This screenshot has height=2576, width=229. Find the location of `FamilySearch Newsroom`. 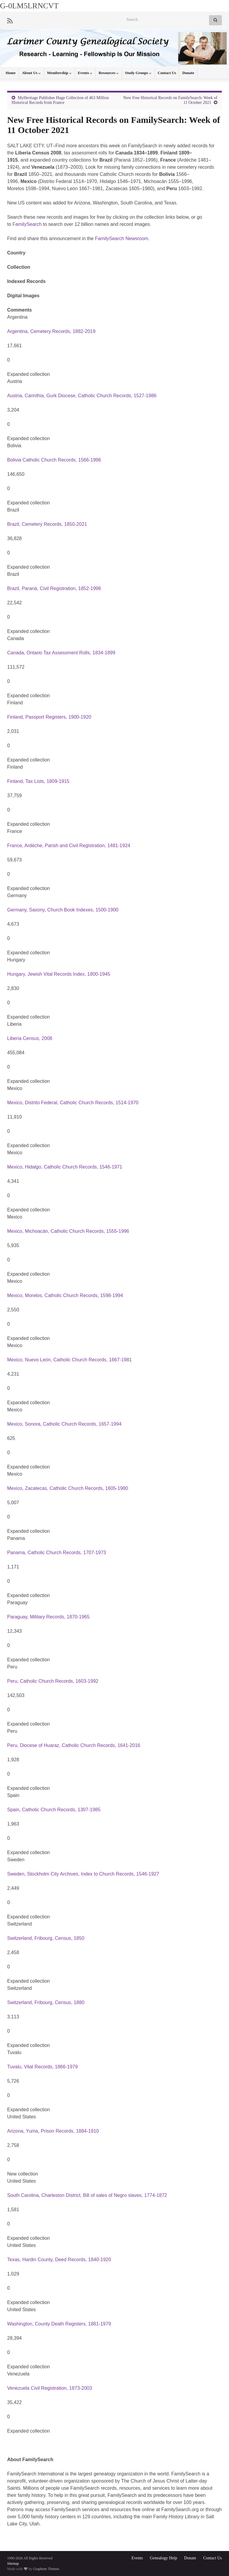

FamilySearch Newsroom is located at coordinates (121, 238).